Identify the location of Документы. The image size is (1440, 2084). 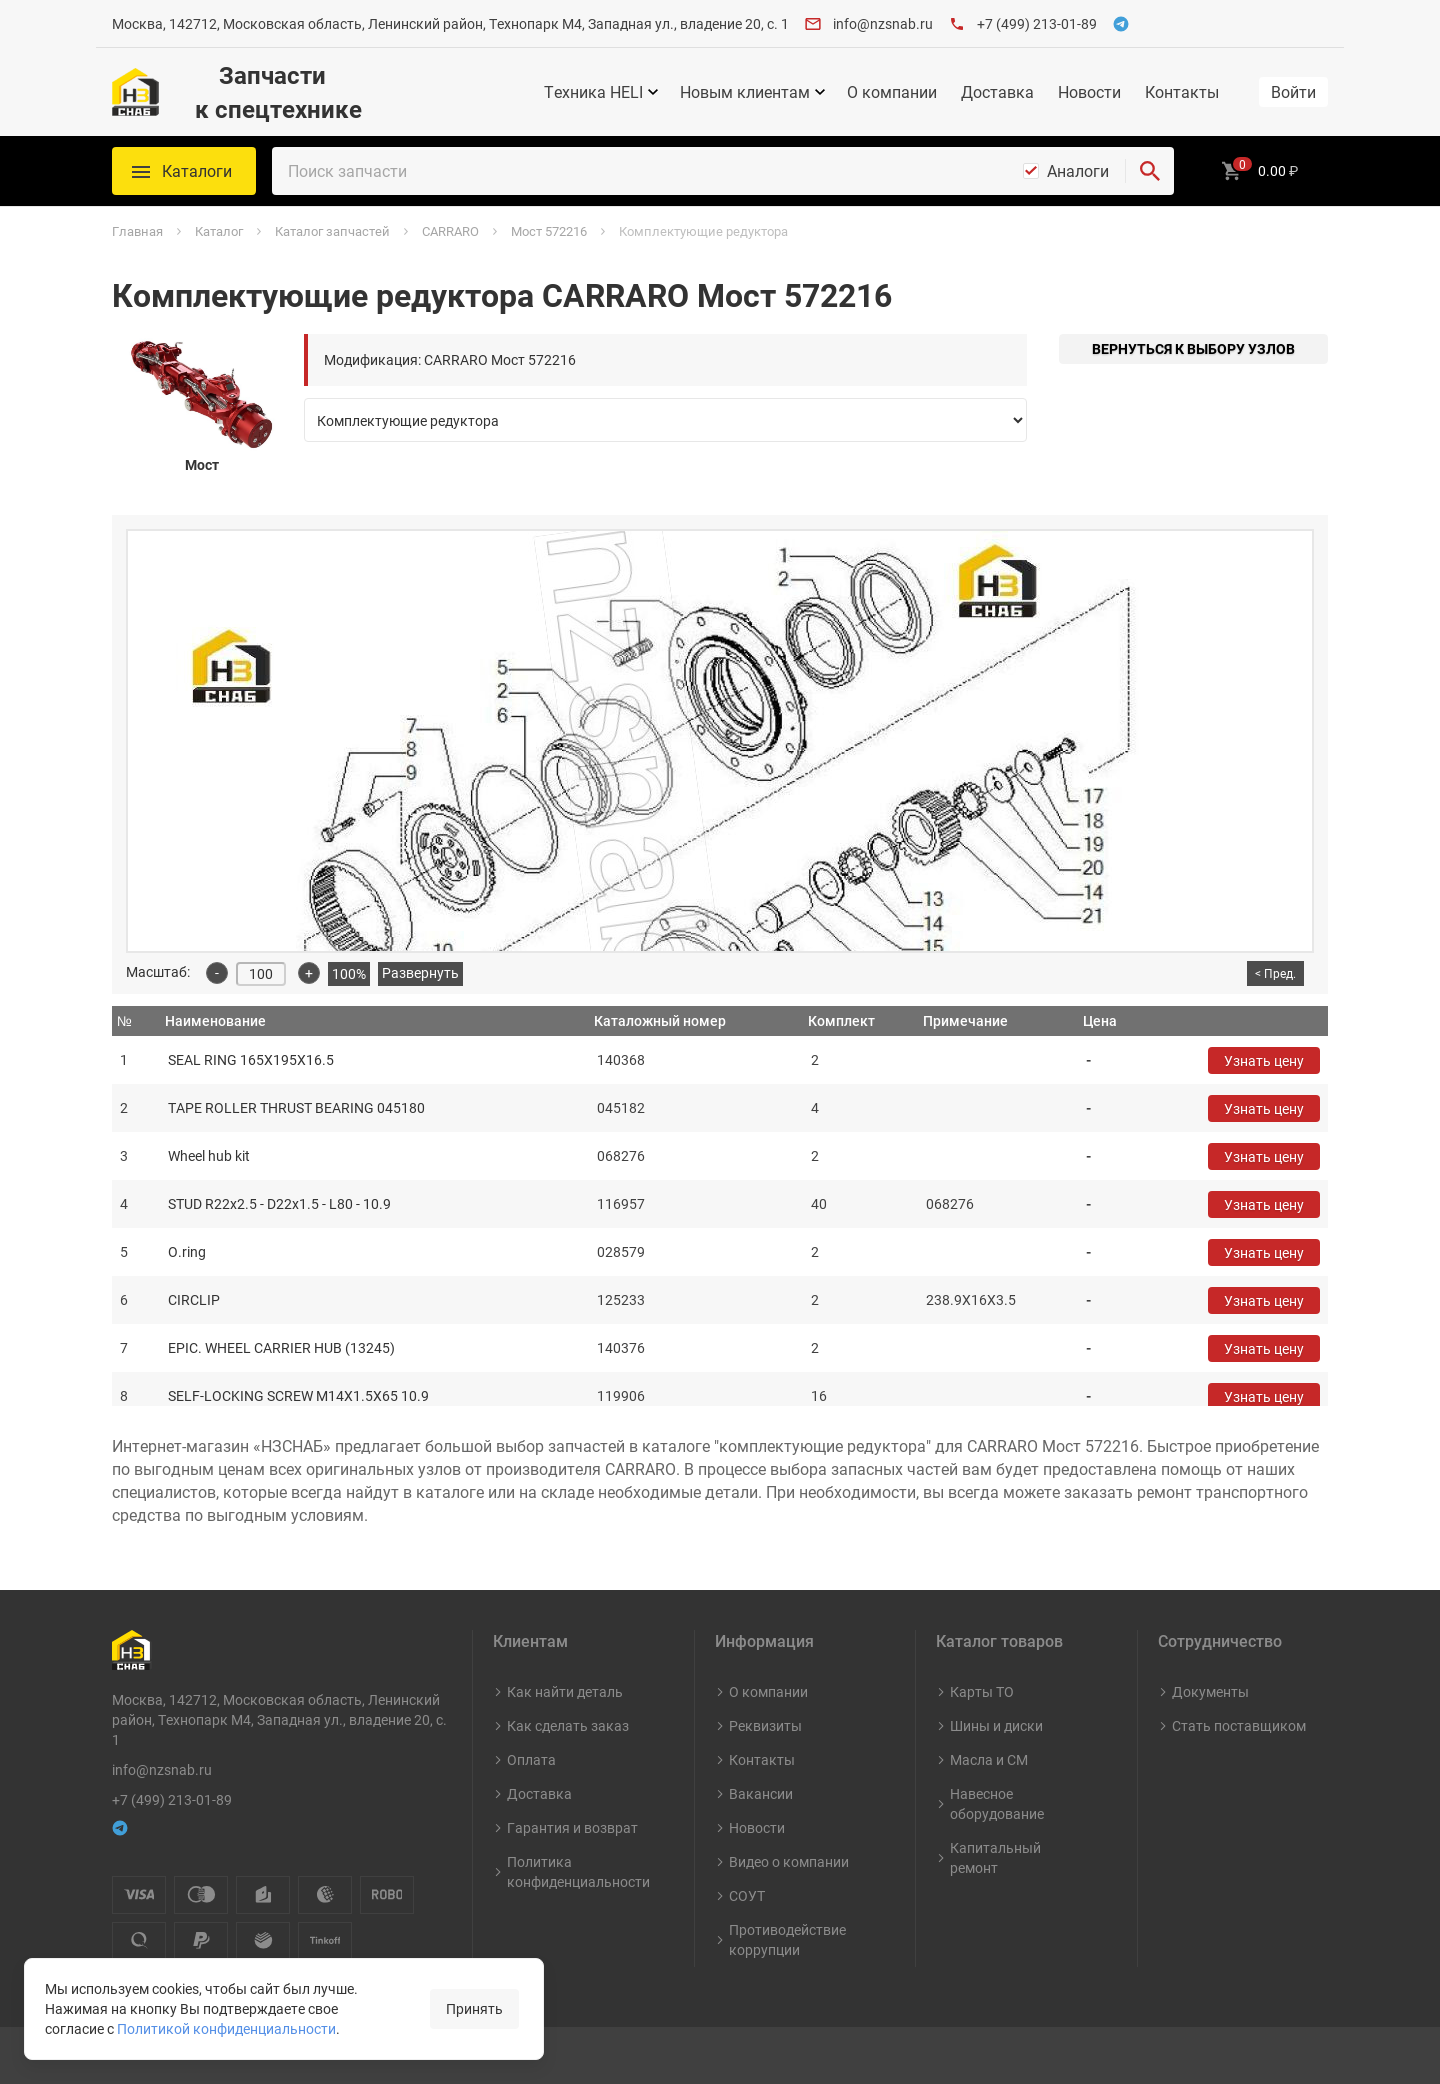
(1210, 1691).